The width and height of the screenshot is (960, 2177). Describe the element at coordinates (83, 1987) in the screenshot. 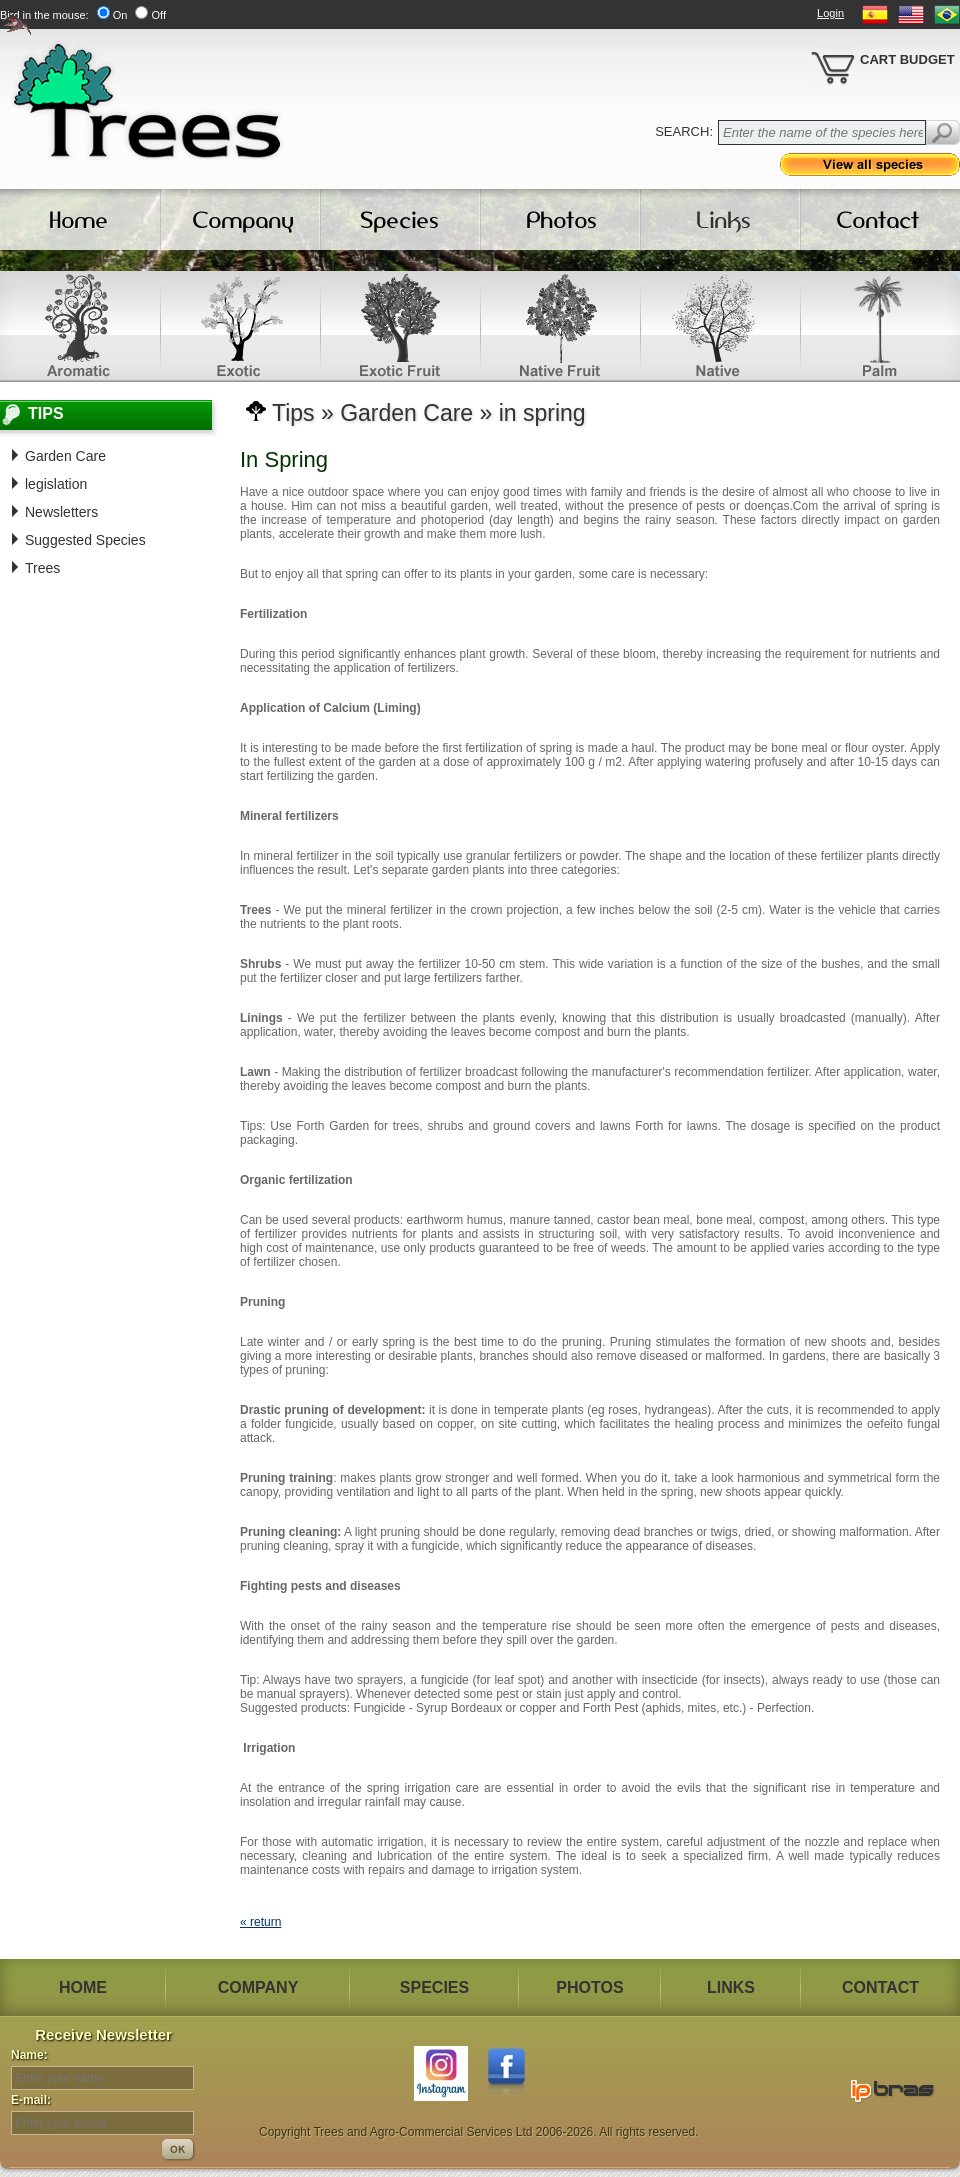

I see `HOME` at that location.